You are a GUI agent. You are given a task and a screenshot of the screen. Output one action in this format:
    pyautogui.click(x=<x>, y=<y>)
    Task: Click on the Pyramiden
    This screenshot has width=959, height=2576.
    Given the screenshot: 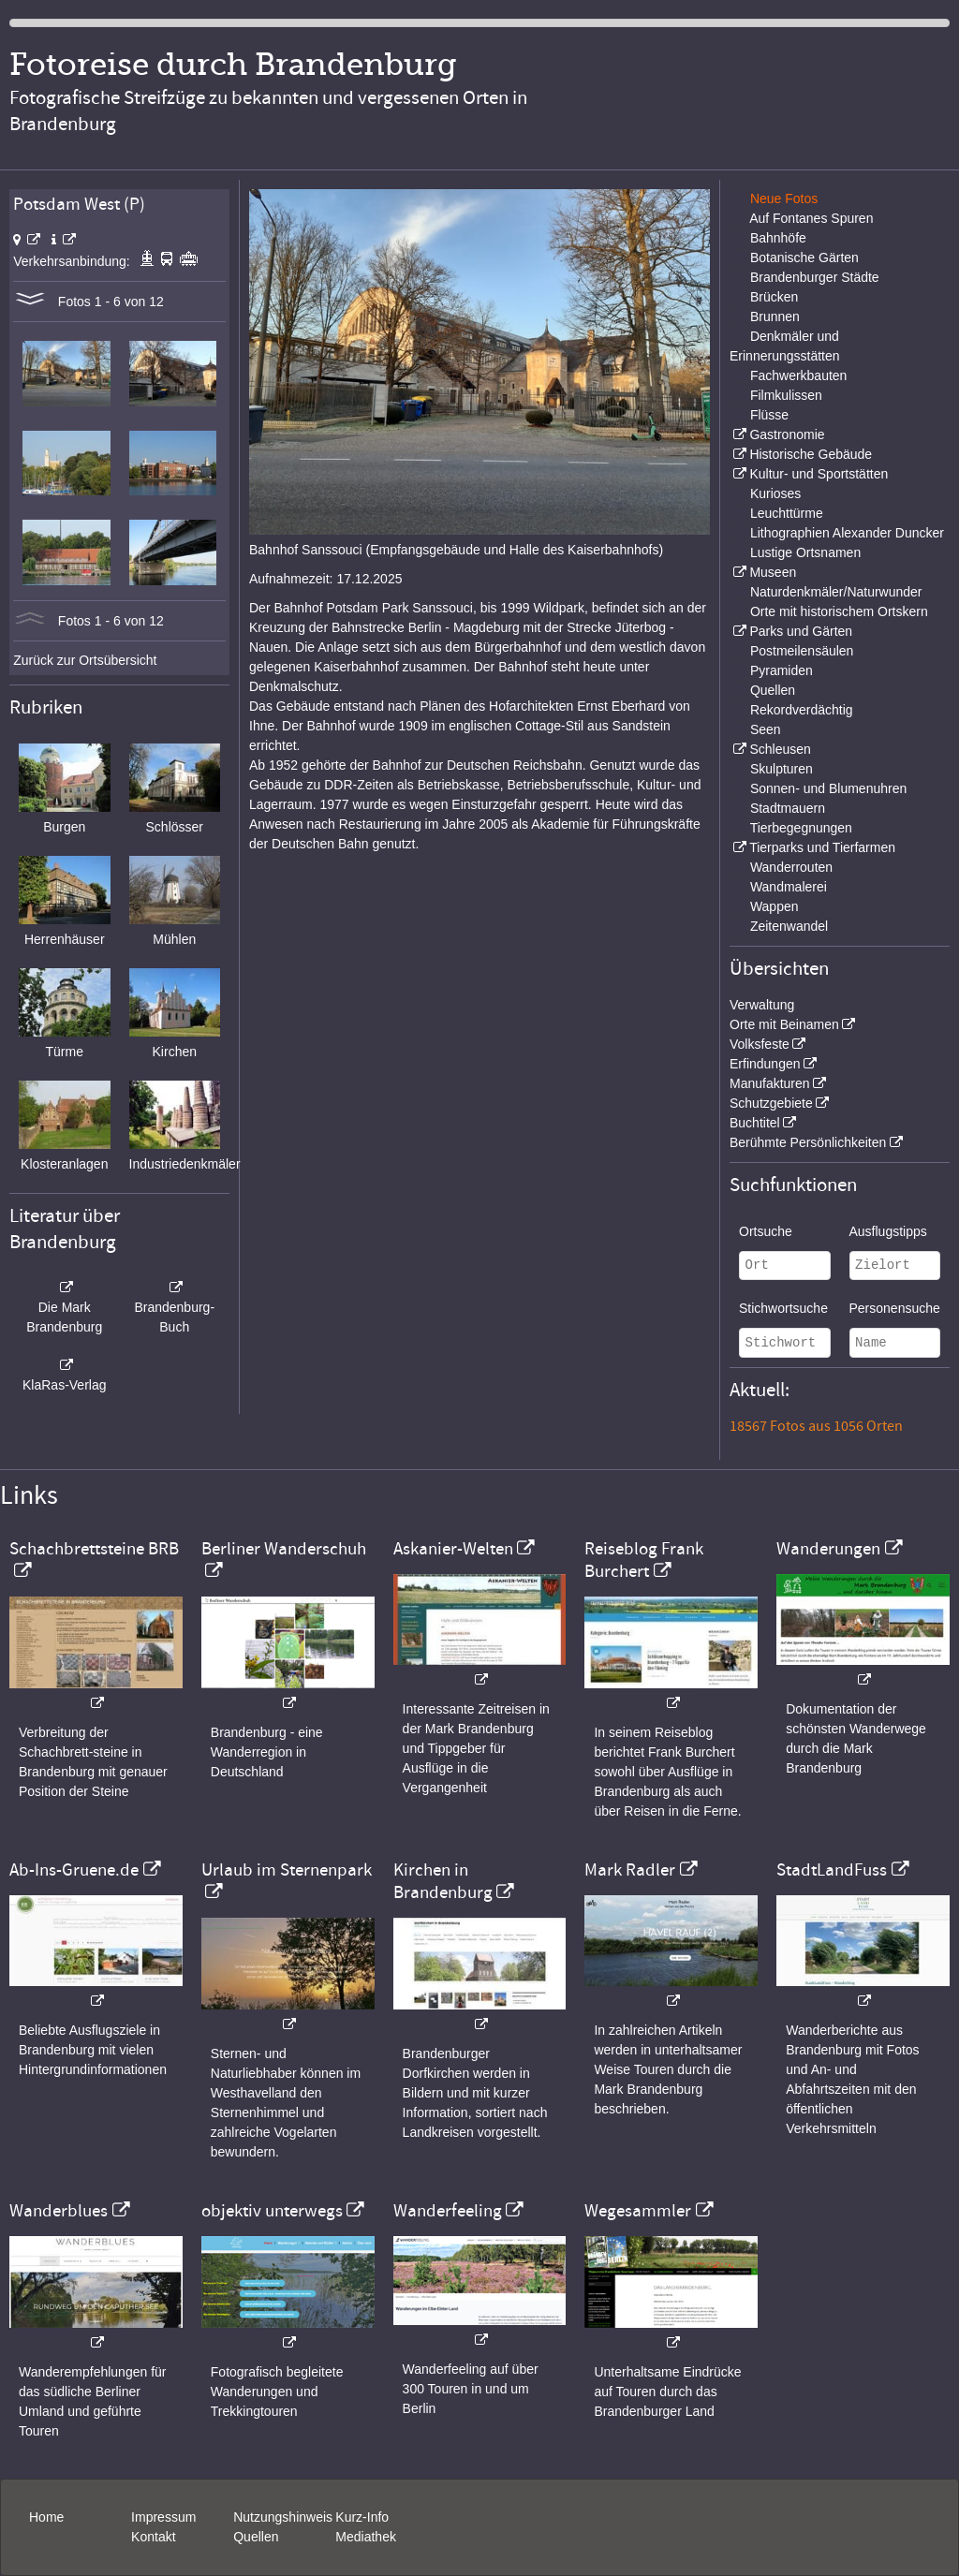 What is the action you would take?
    pyautogui.click(x=781, y=670)
    